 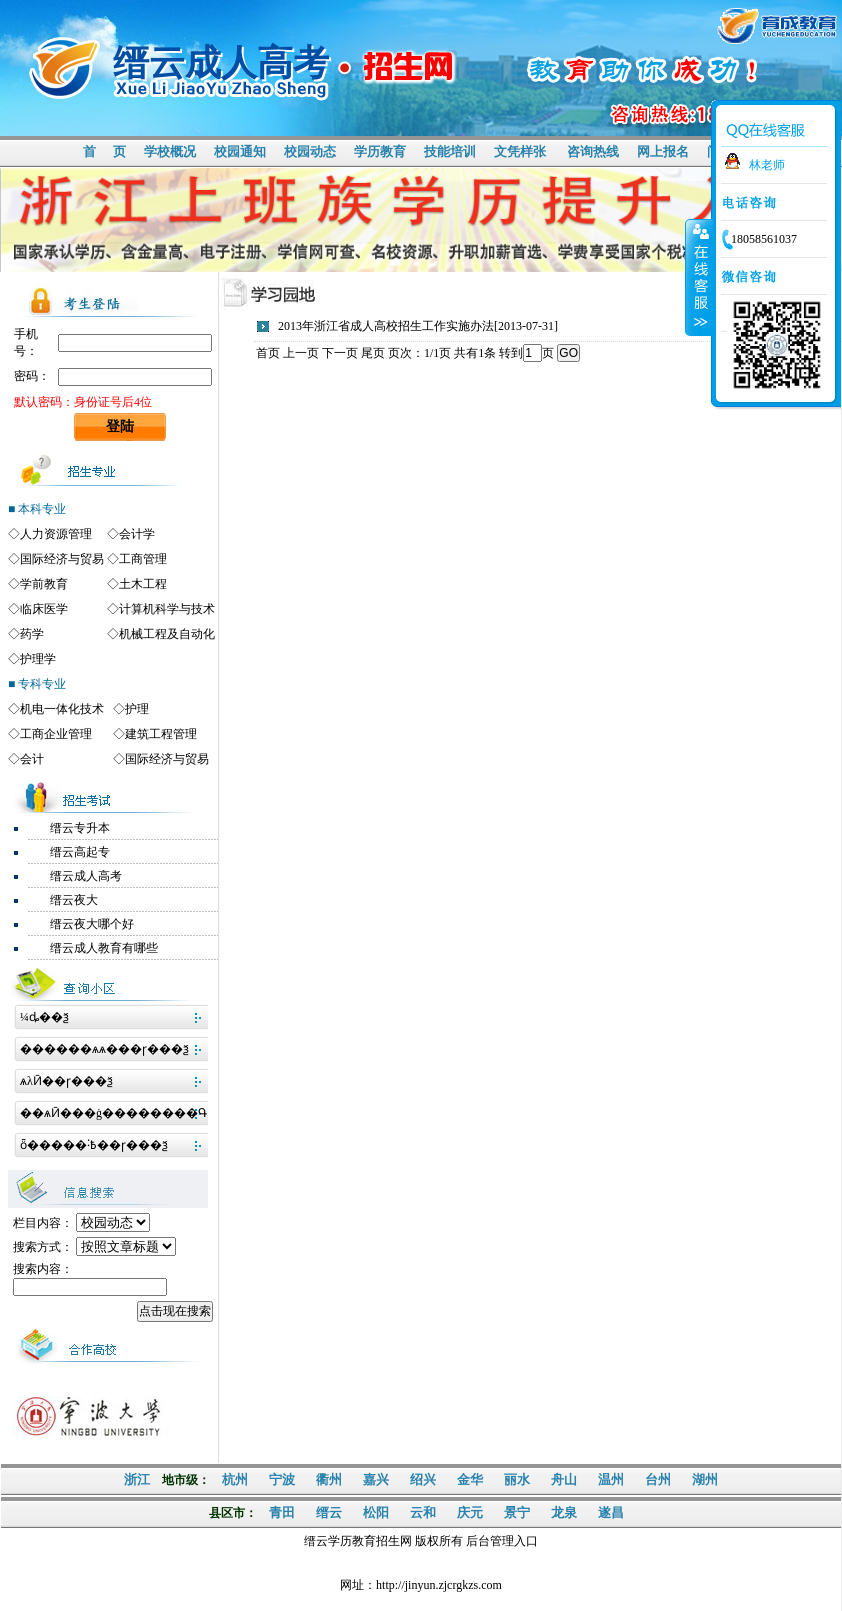 What do you see at coordinates (439, 1585) in the screenshot?
I see `http://jinyun.zjcrgkzs.com` at bounding box center [439, 1585].